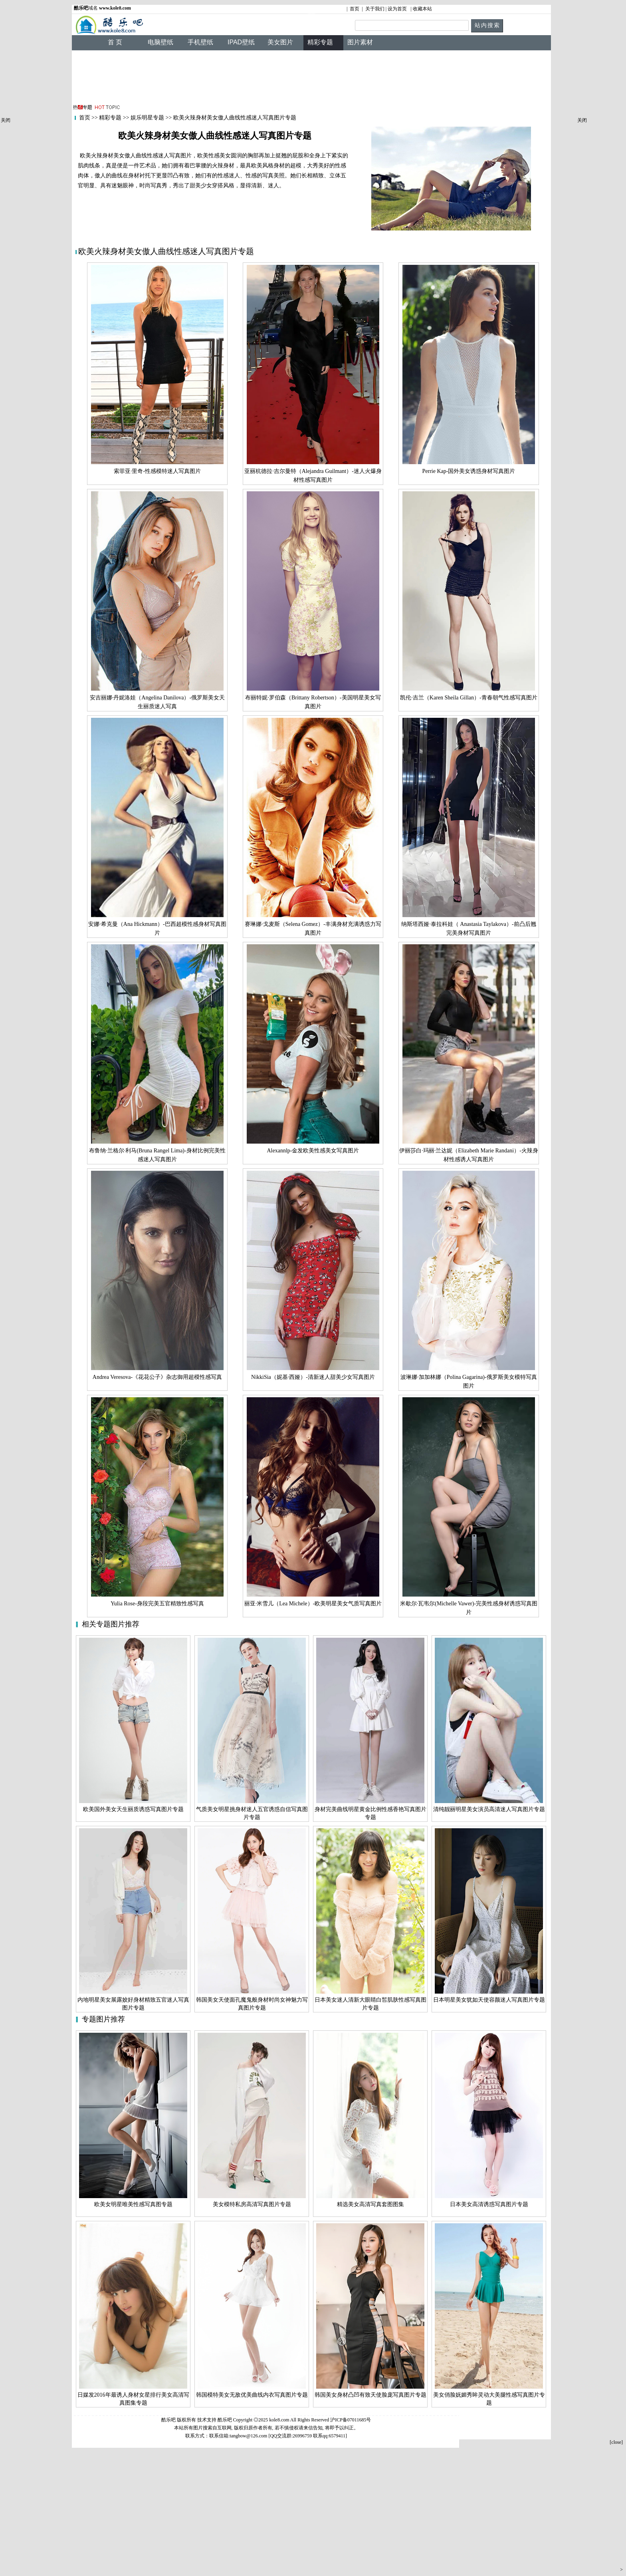 Image resolution: width=626 pixels, height=2576 pixels. What do you see at coordinates (370, 2204) in the screenshot?
I see `精选美女高清写真套图图集` at bounding box center [370, 2204].